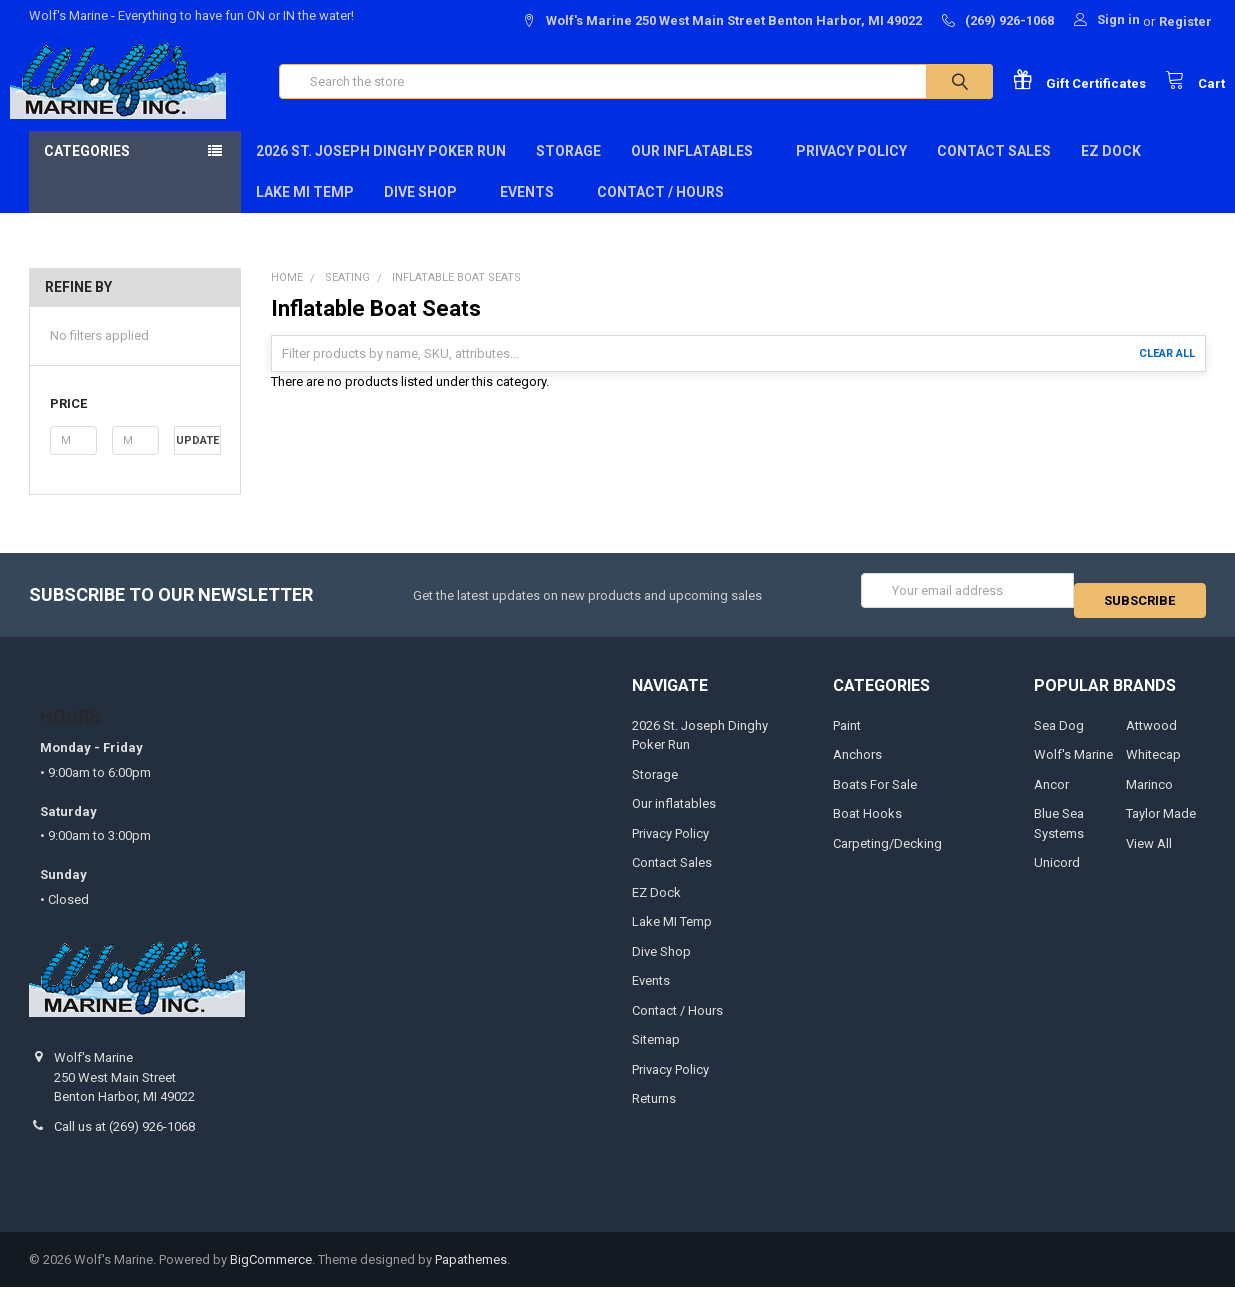 This screenshot has width=1235, height=1297. Describe the element at coordinates (698, 171) in the screenshot. I see `Our inflatables` at that location.